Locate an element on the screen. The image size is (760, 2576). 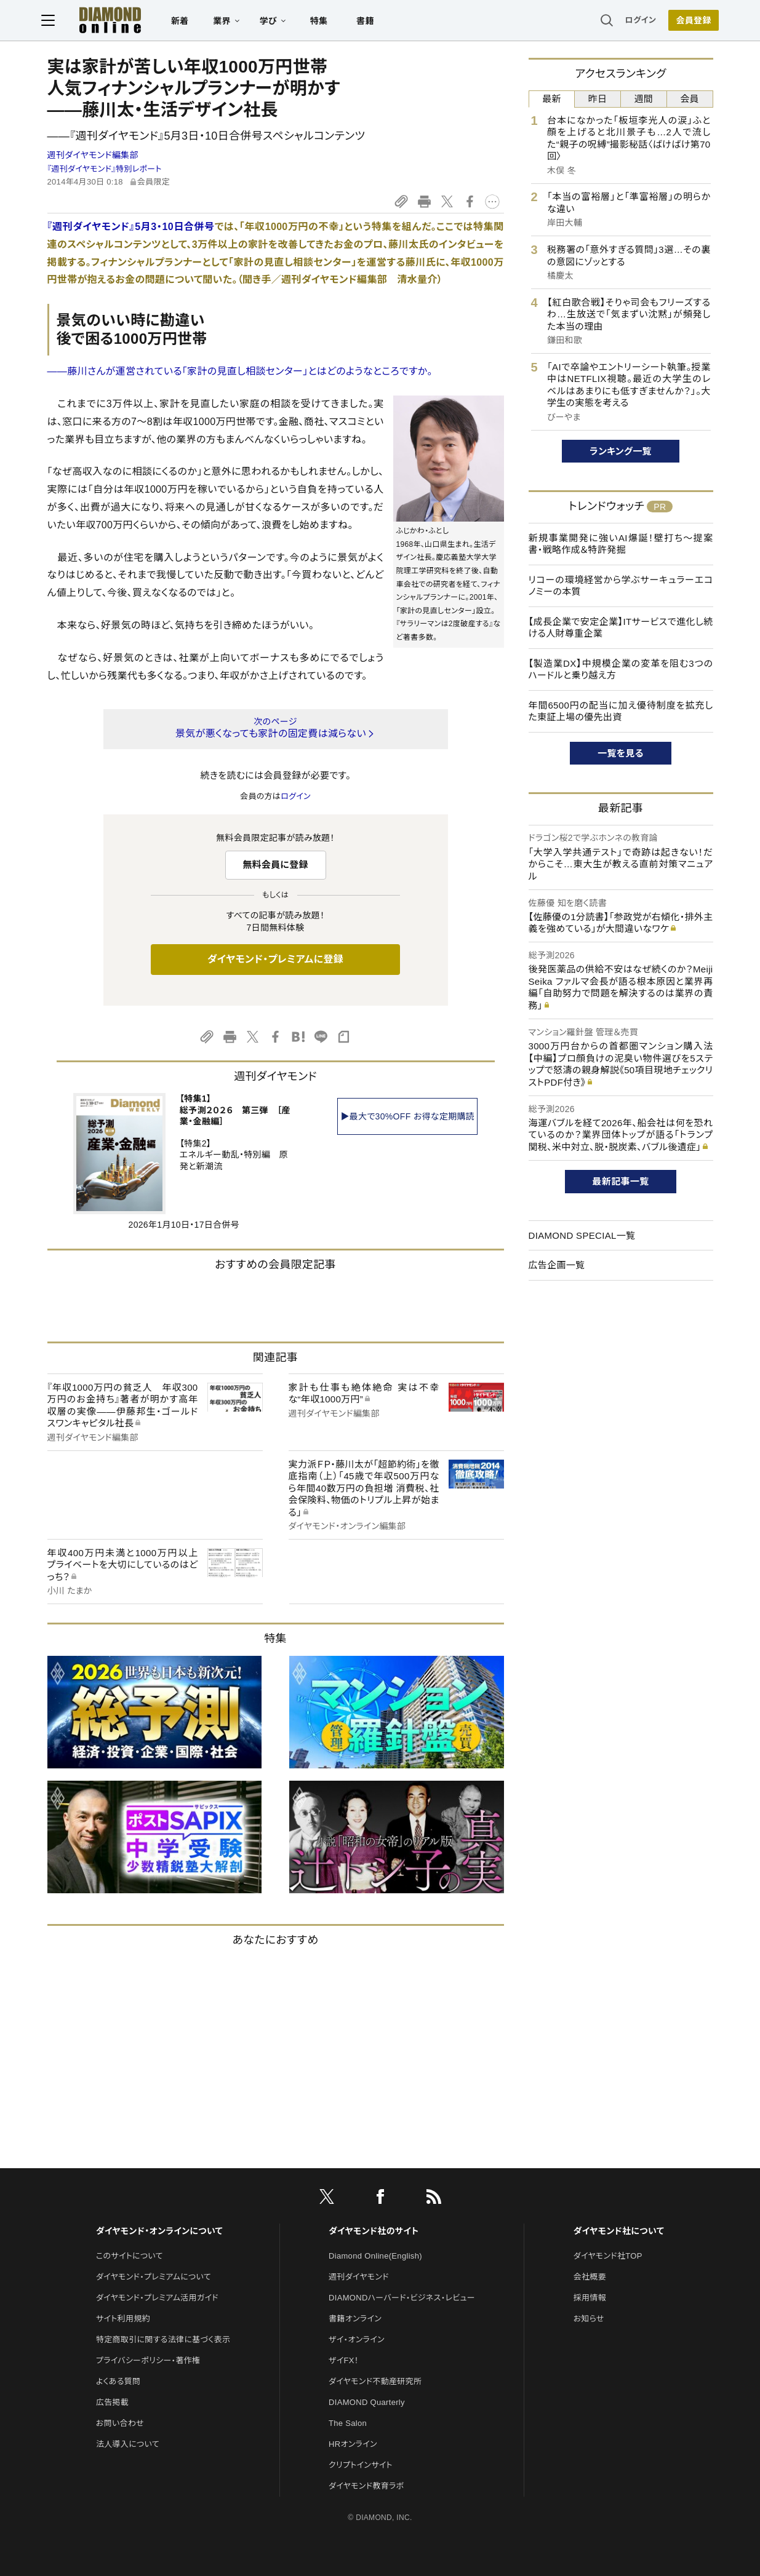
書籍オンライン is located at coordinates (355, 2318).